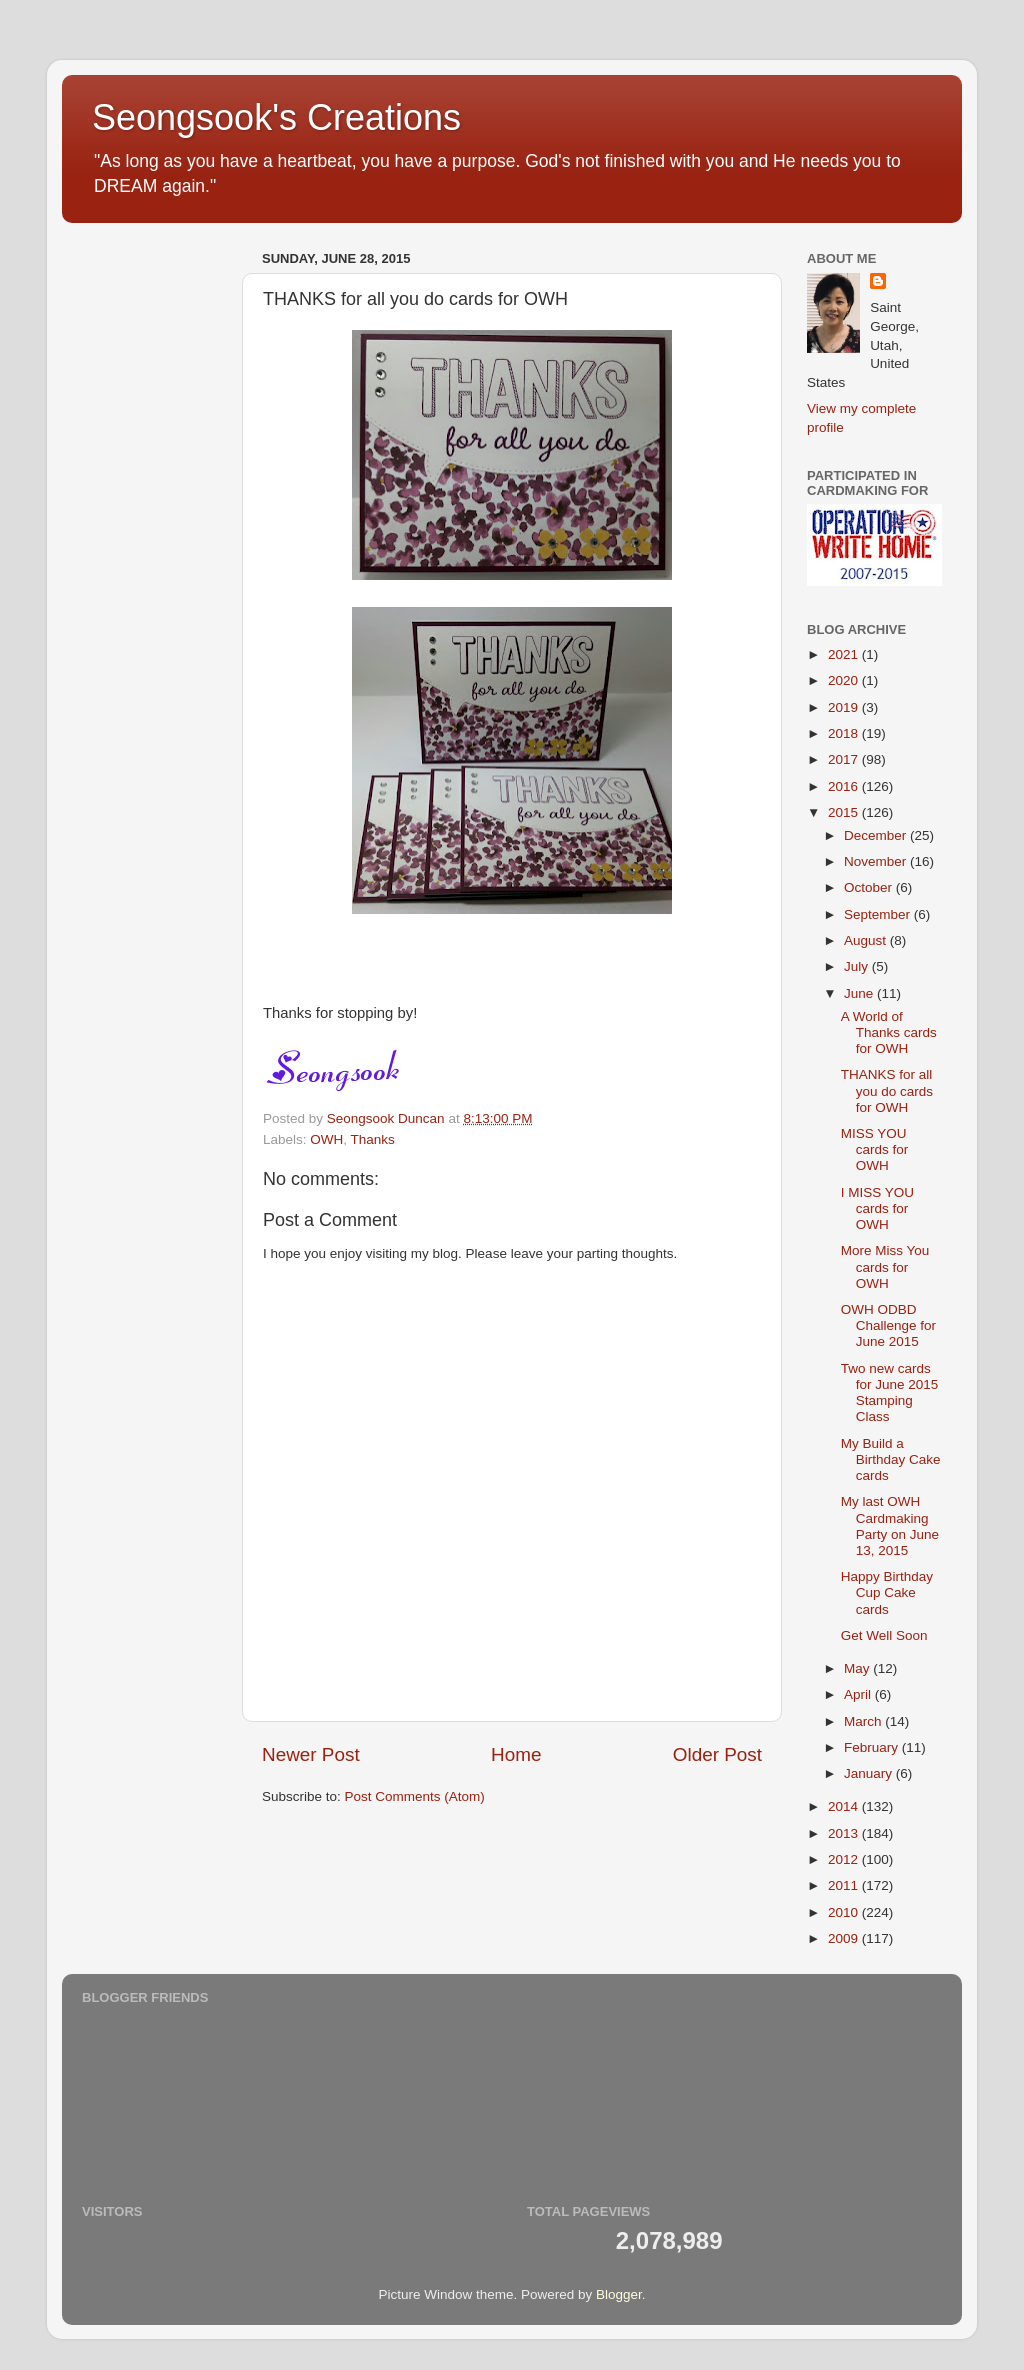  What do you see at coordinates (845, 1833) in the screenshot?
I see `2013` at bounding box center [845, 1833].